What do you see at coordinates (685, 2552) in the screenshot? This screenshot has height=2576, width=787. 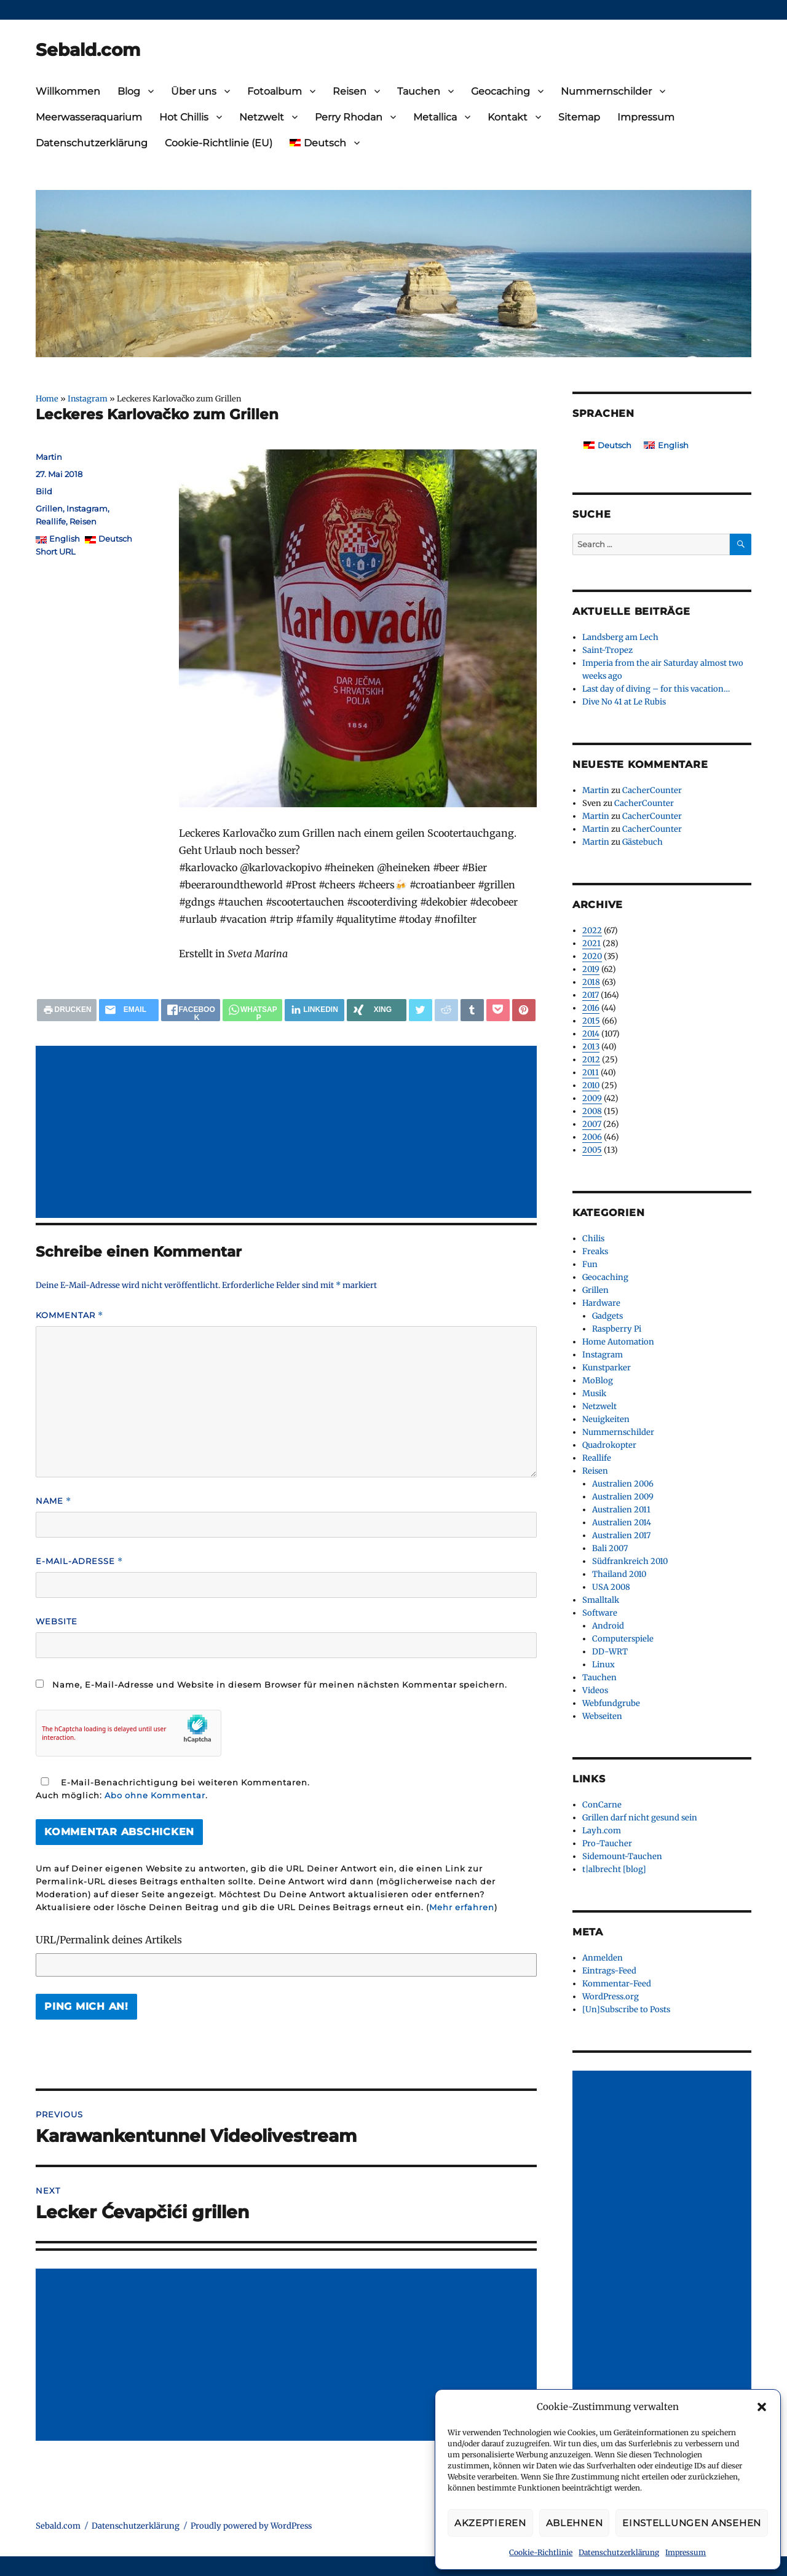 I see `Impressum` at bounding box center [685, 2552].